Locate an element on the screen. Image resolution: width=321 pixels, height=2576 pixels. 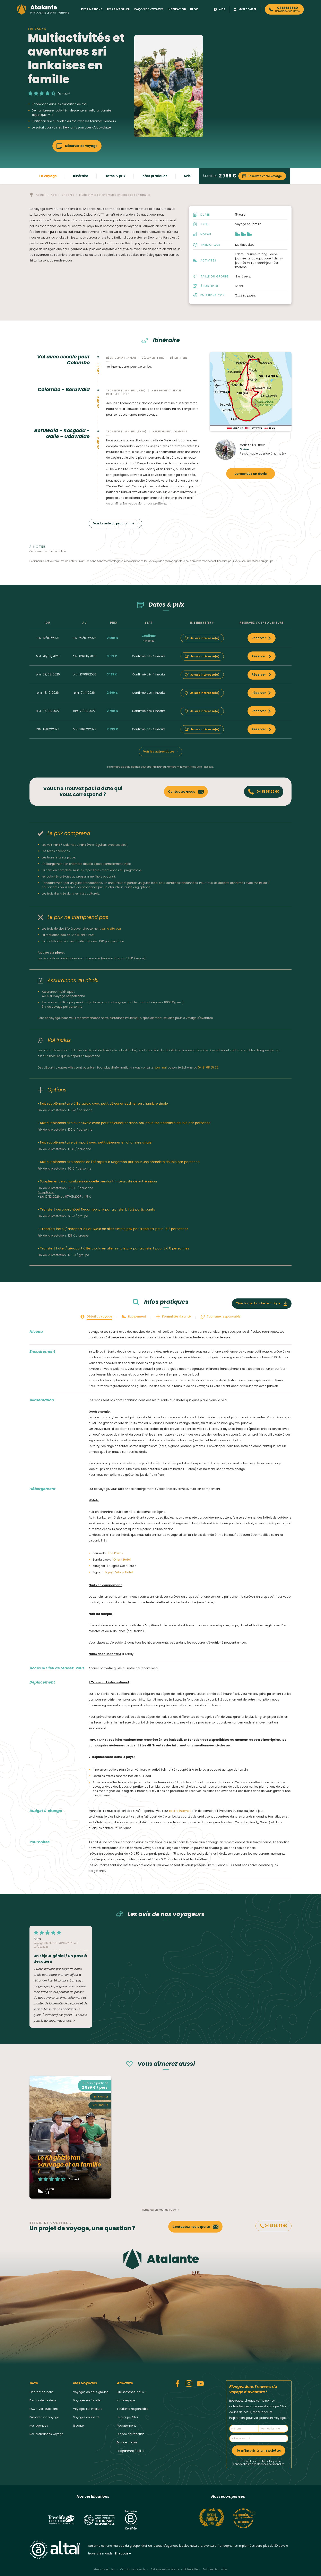
Dates & prix is located at coordinates (115, 176).